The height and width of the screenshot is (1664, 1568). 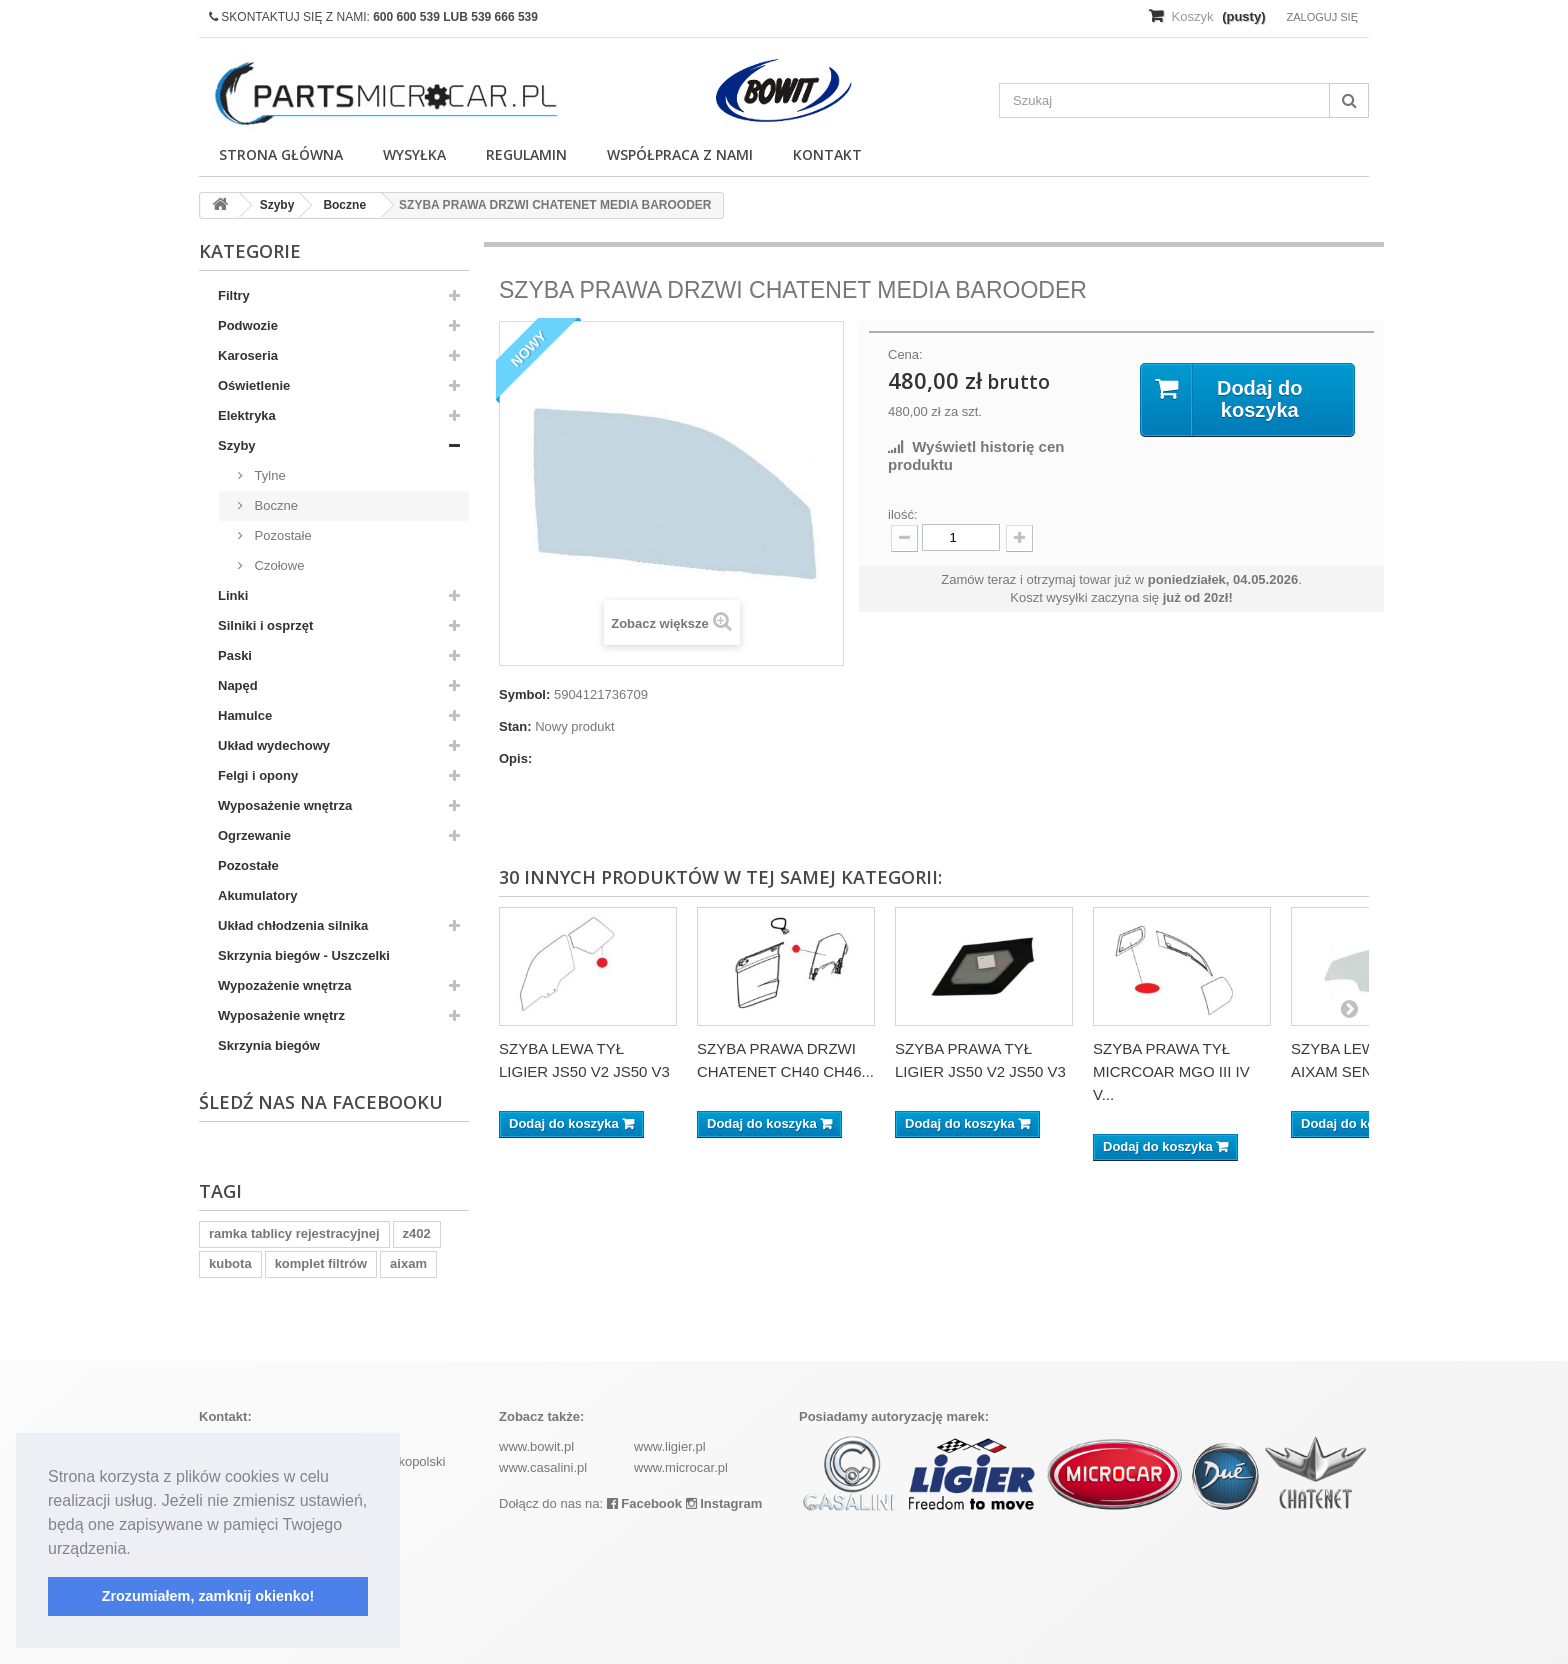 I want to click on Regulamin, so click(x=526, y=154).